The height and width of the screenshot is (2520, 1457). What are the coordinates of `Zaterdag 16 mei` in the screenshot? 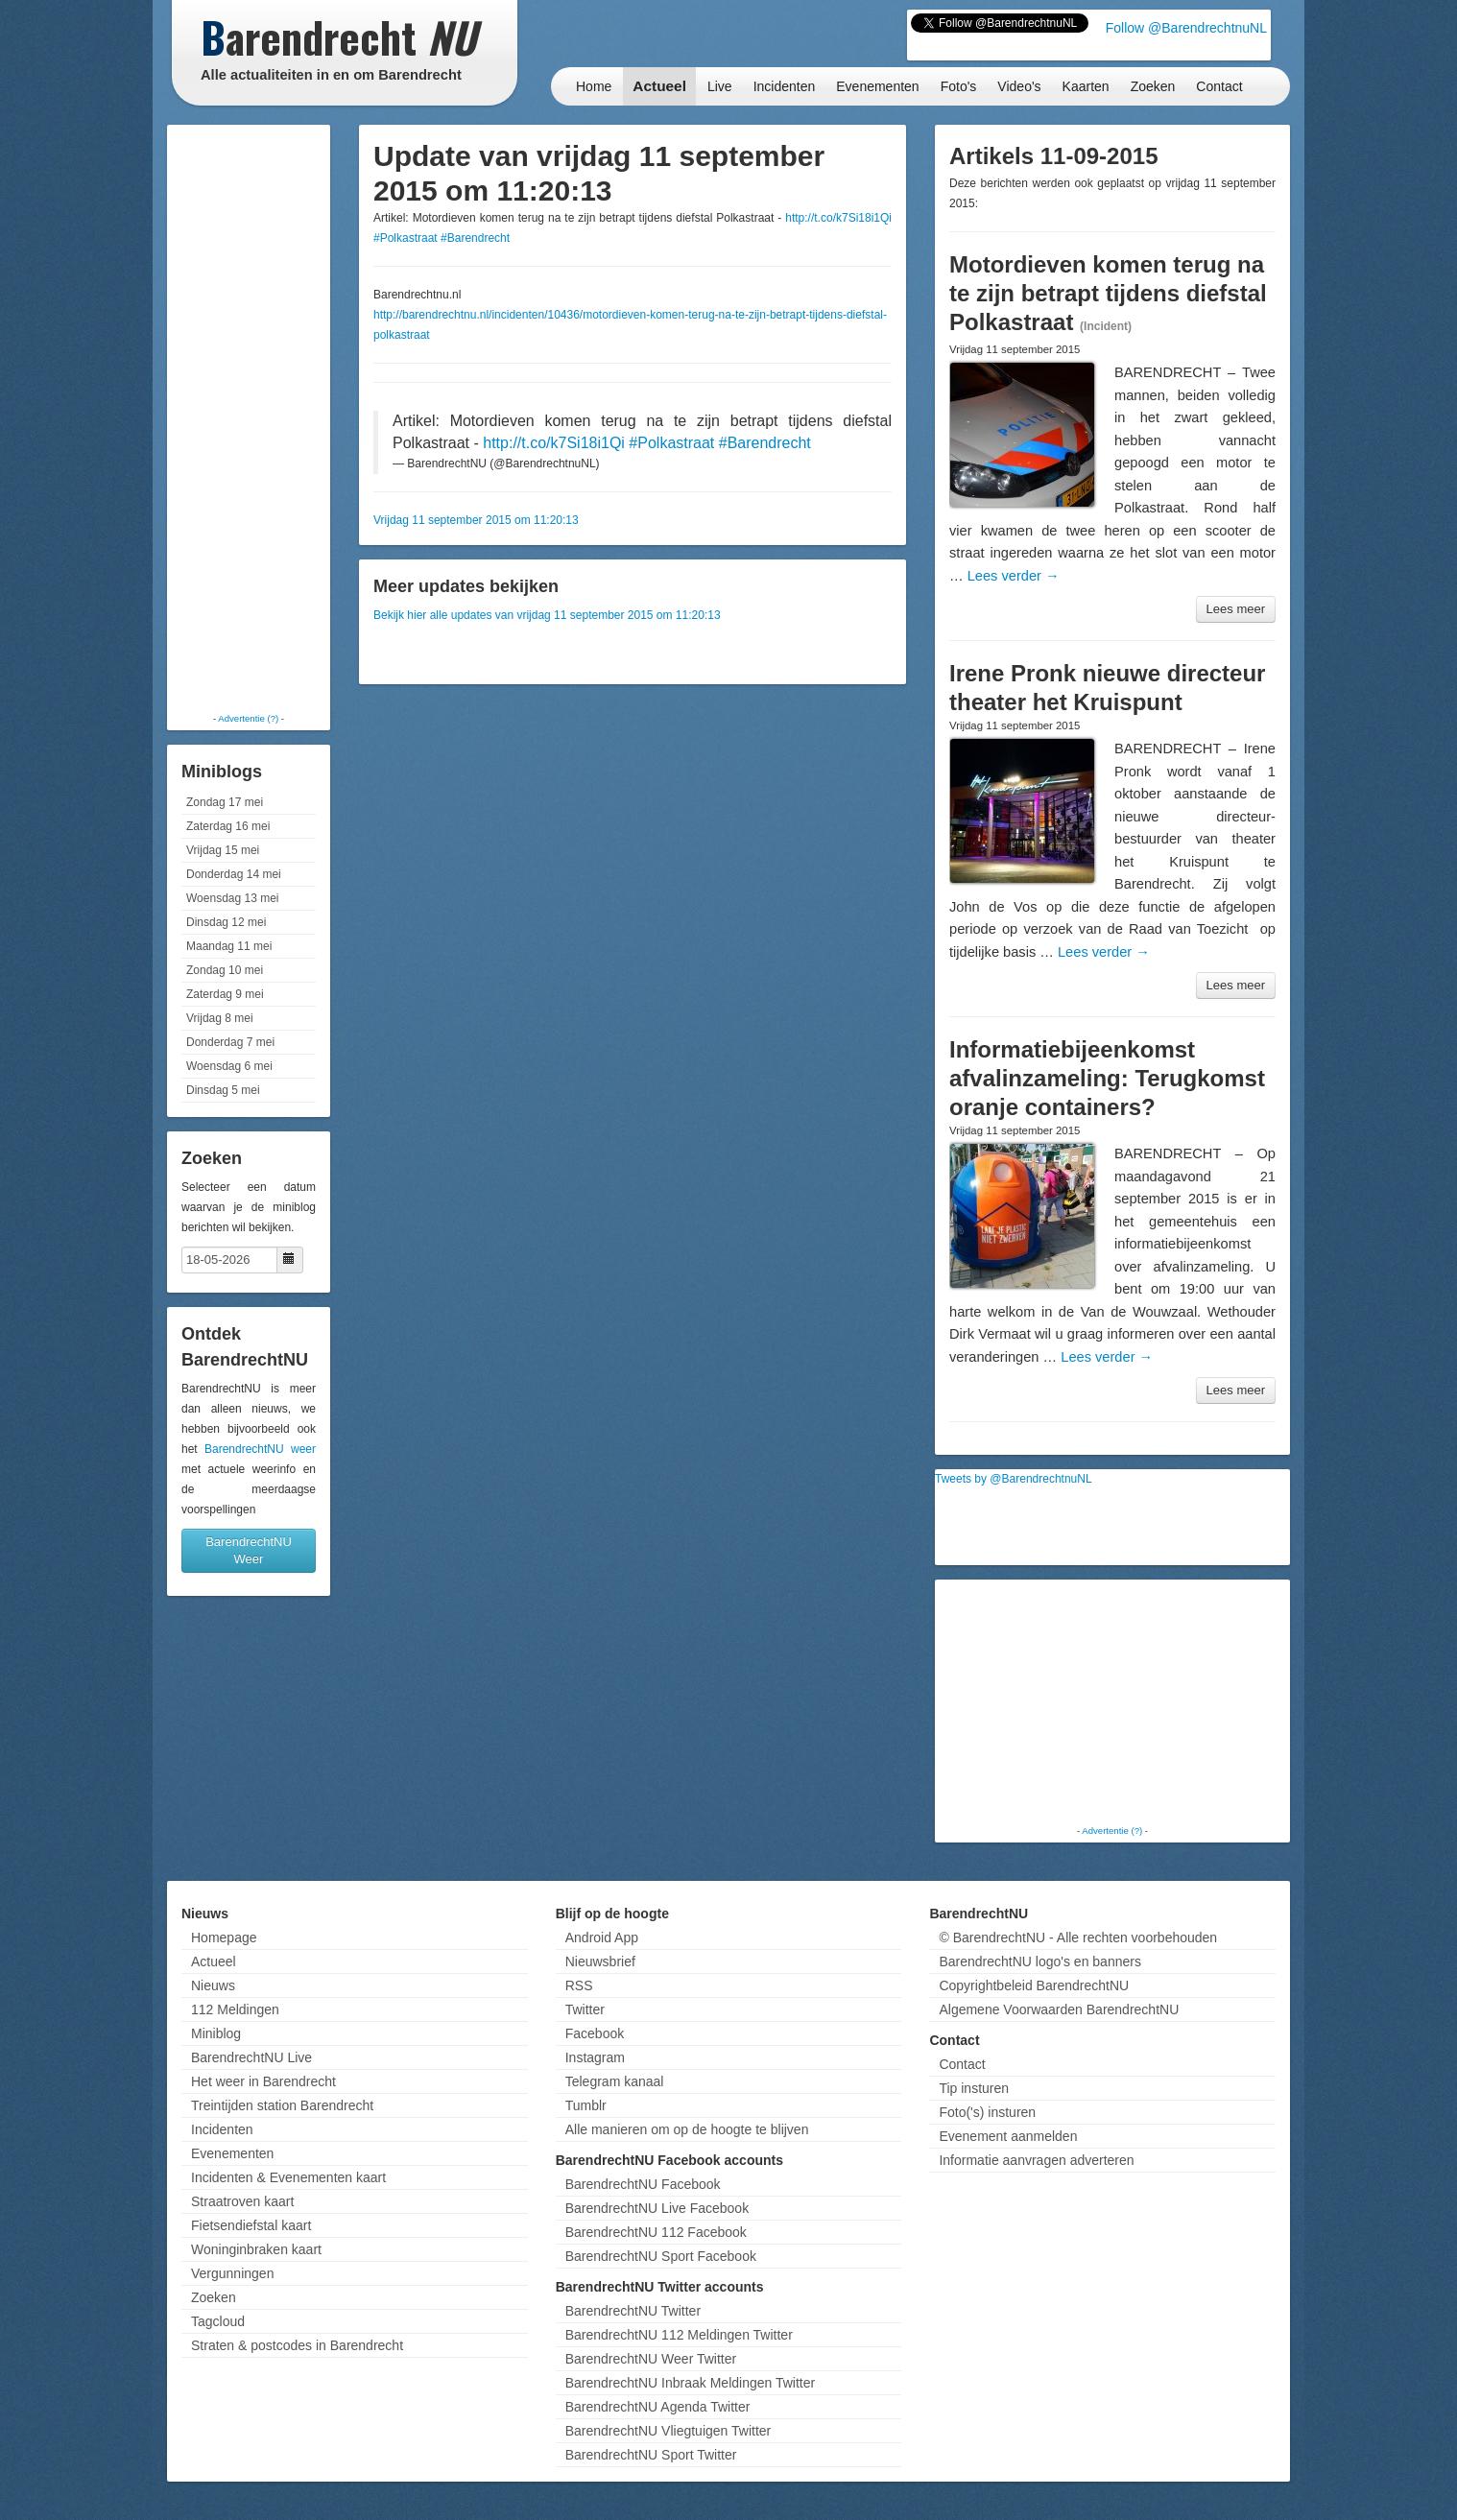 It's located at (228, 826).